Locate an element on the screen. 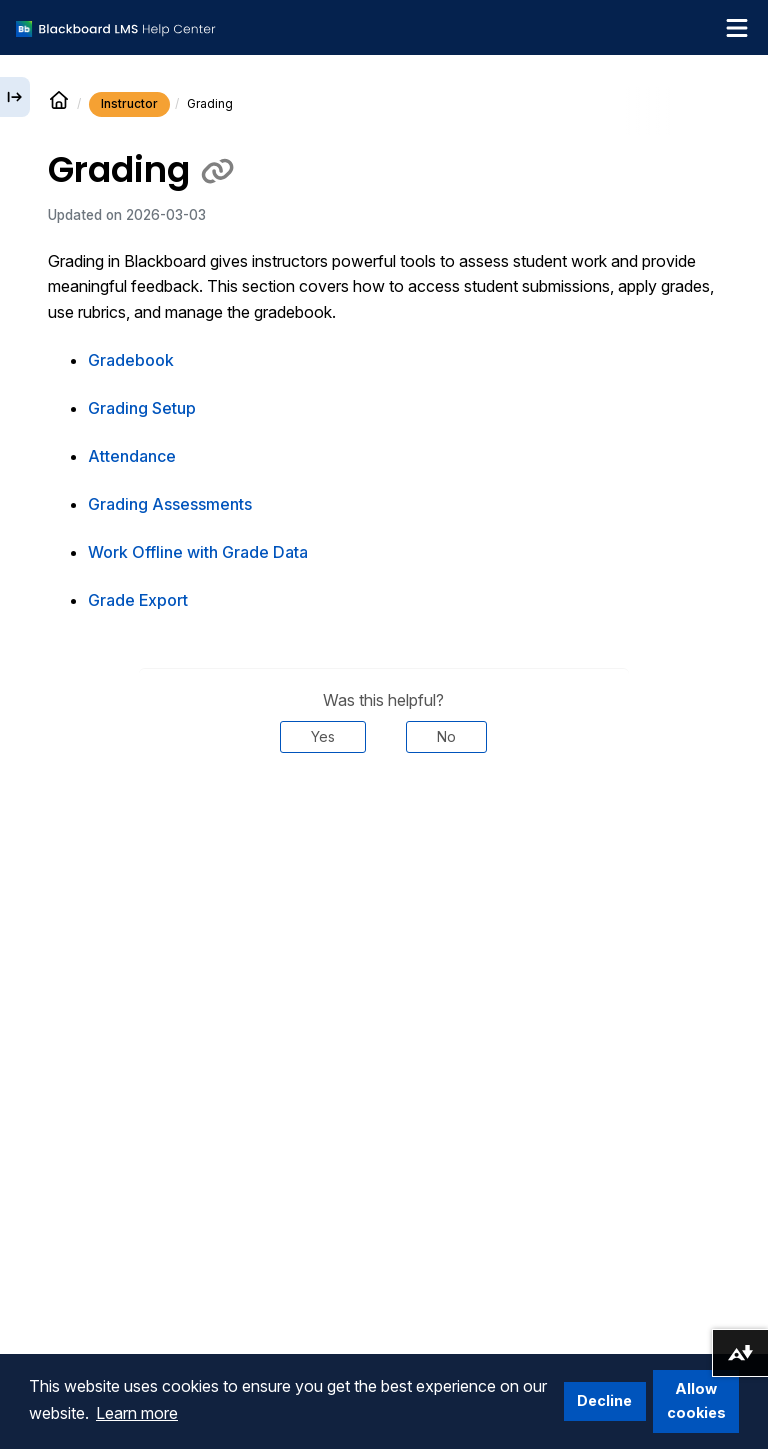 This screenshot has width=768, height=1449. No [Was this helpful? No] is located at coordinates (446, 736).